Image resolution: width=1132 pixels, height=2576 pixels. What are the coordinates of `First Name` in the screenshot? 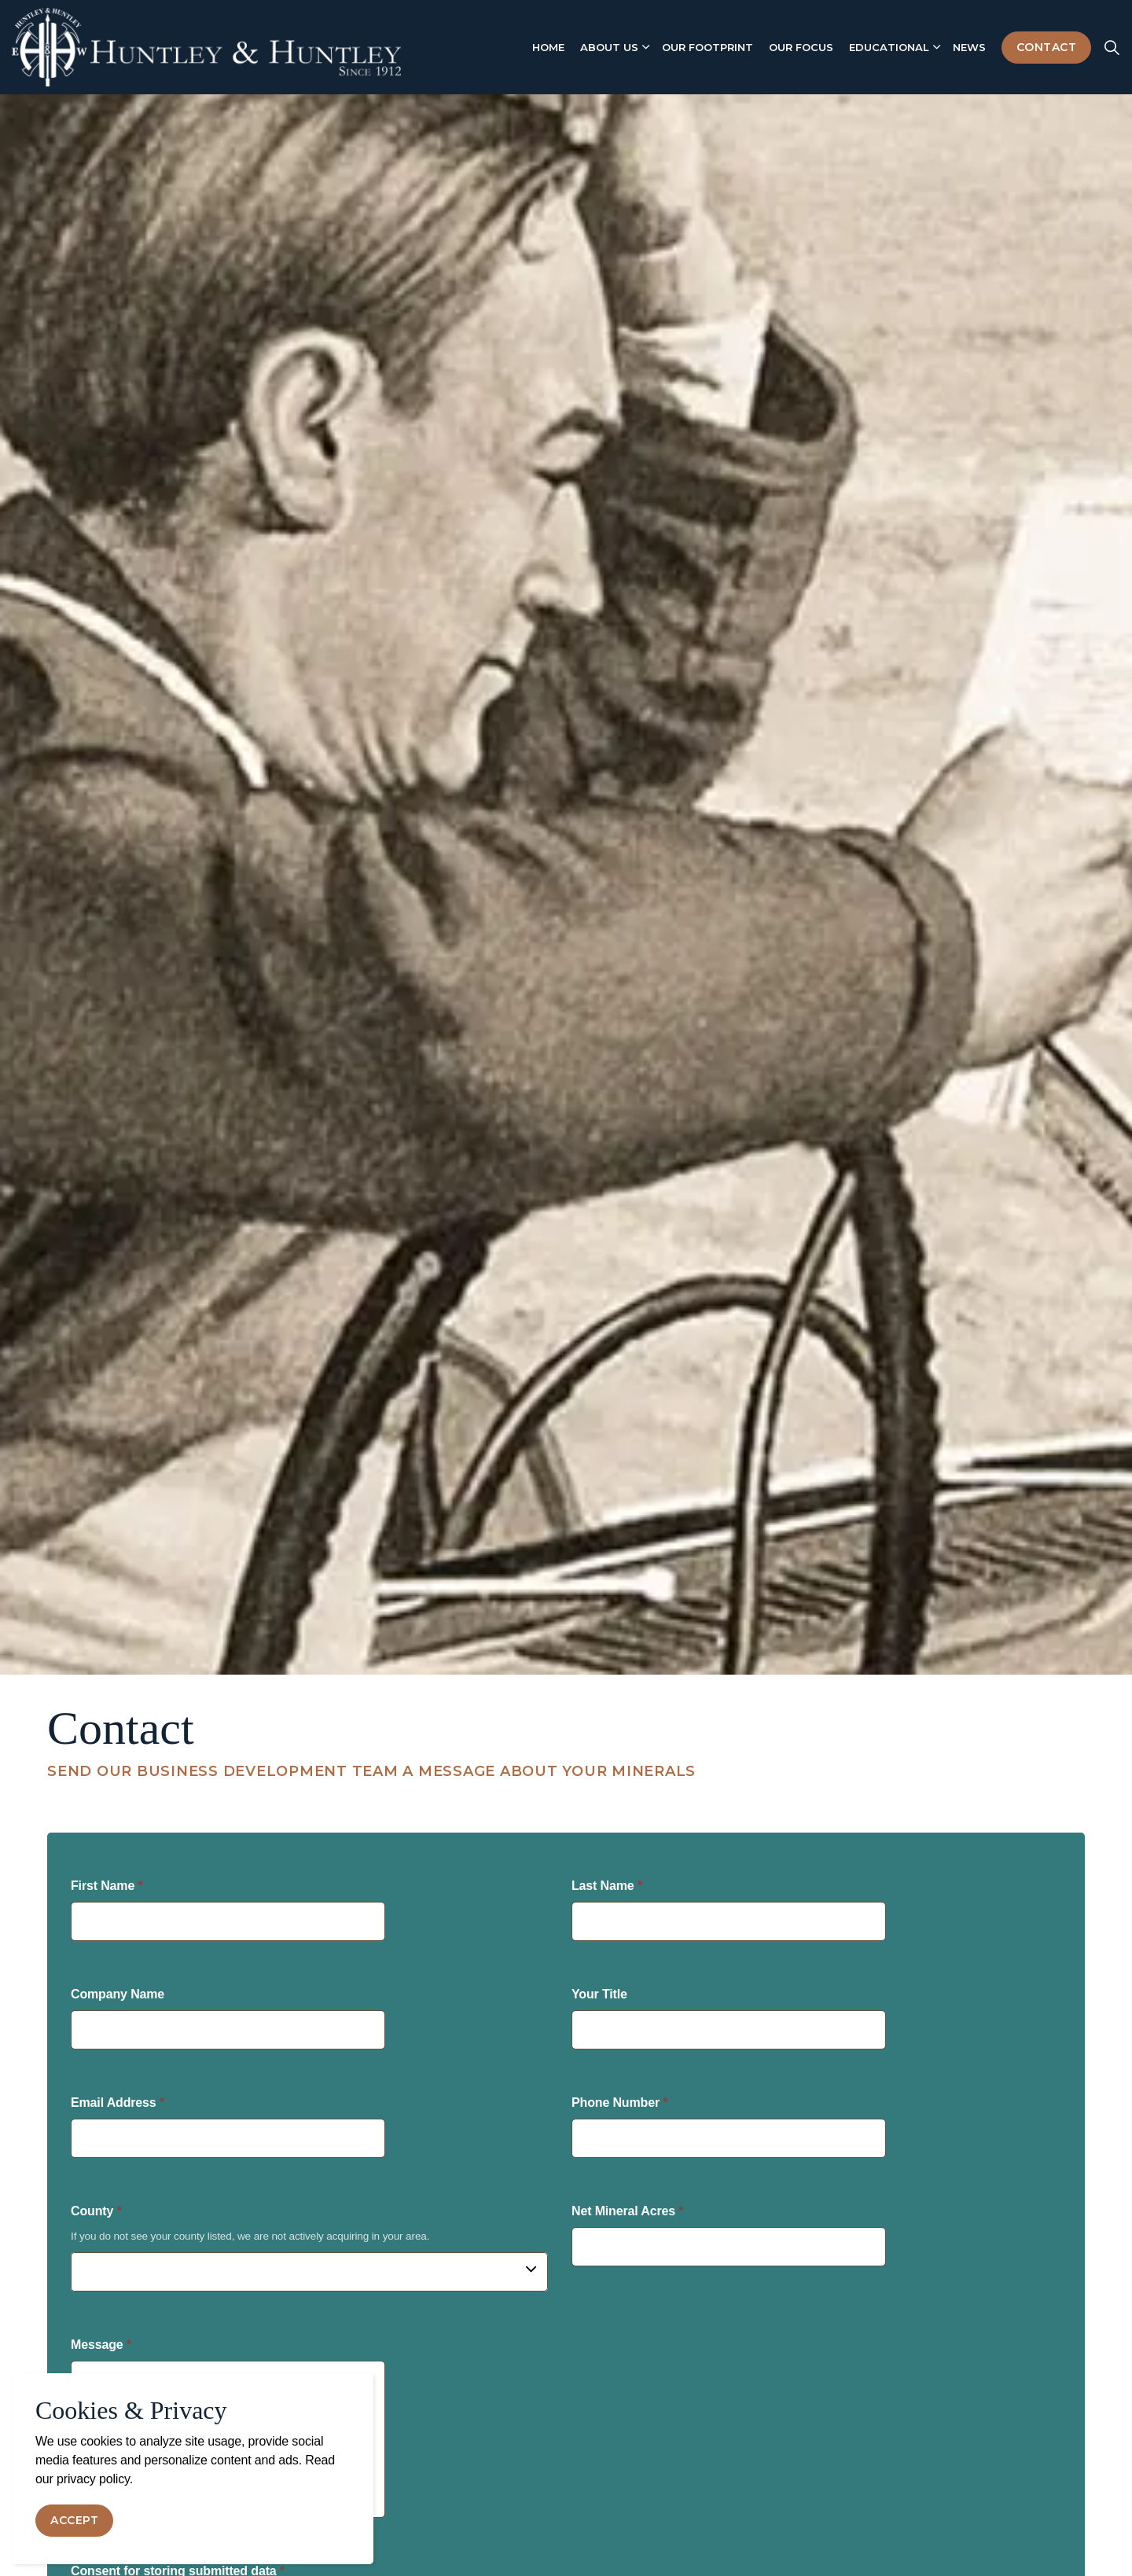 It's located at (107, 1885).